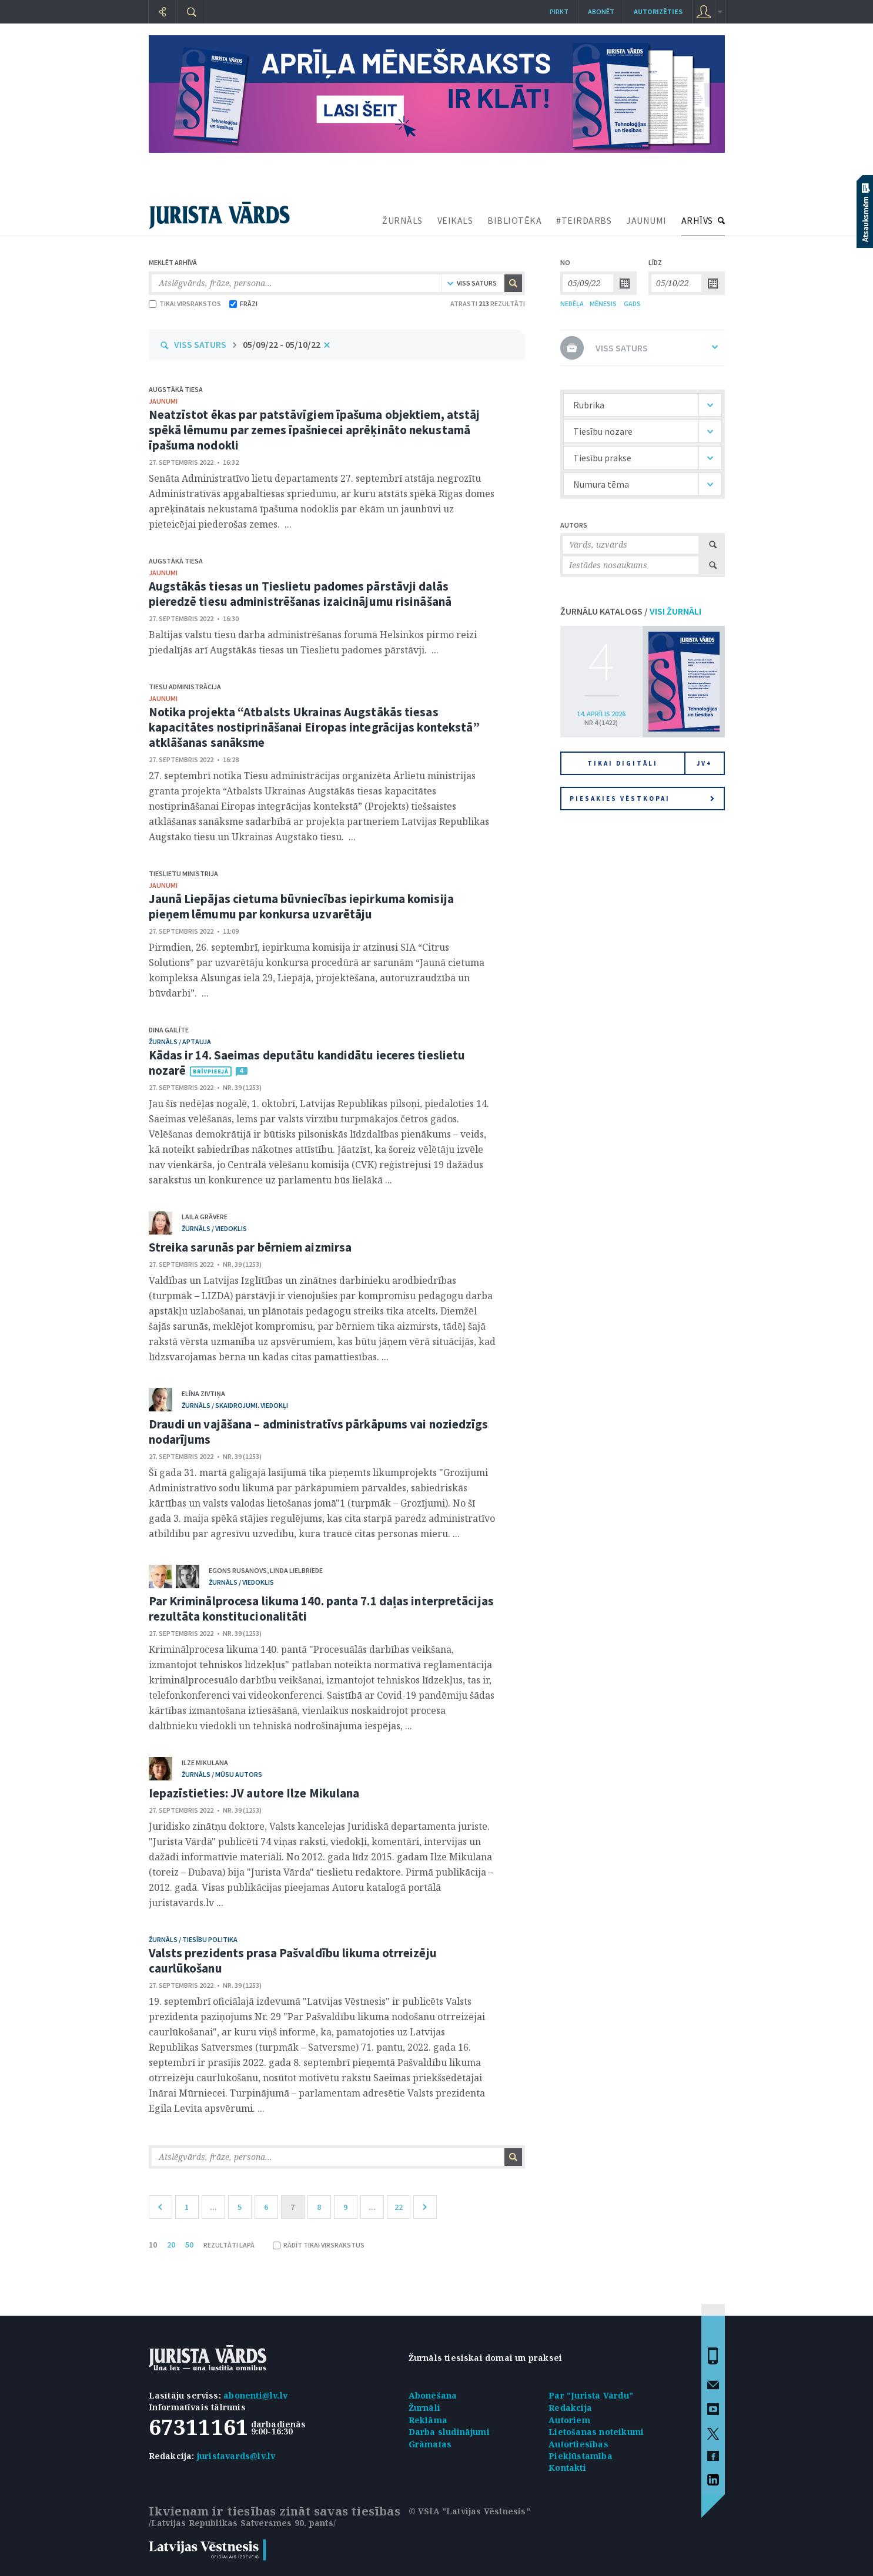  What do you see at coordinates (183, 873) in the screenshot?
I see `Tieslietu ministrija` at bounding box center [183, 873].